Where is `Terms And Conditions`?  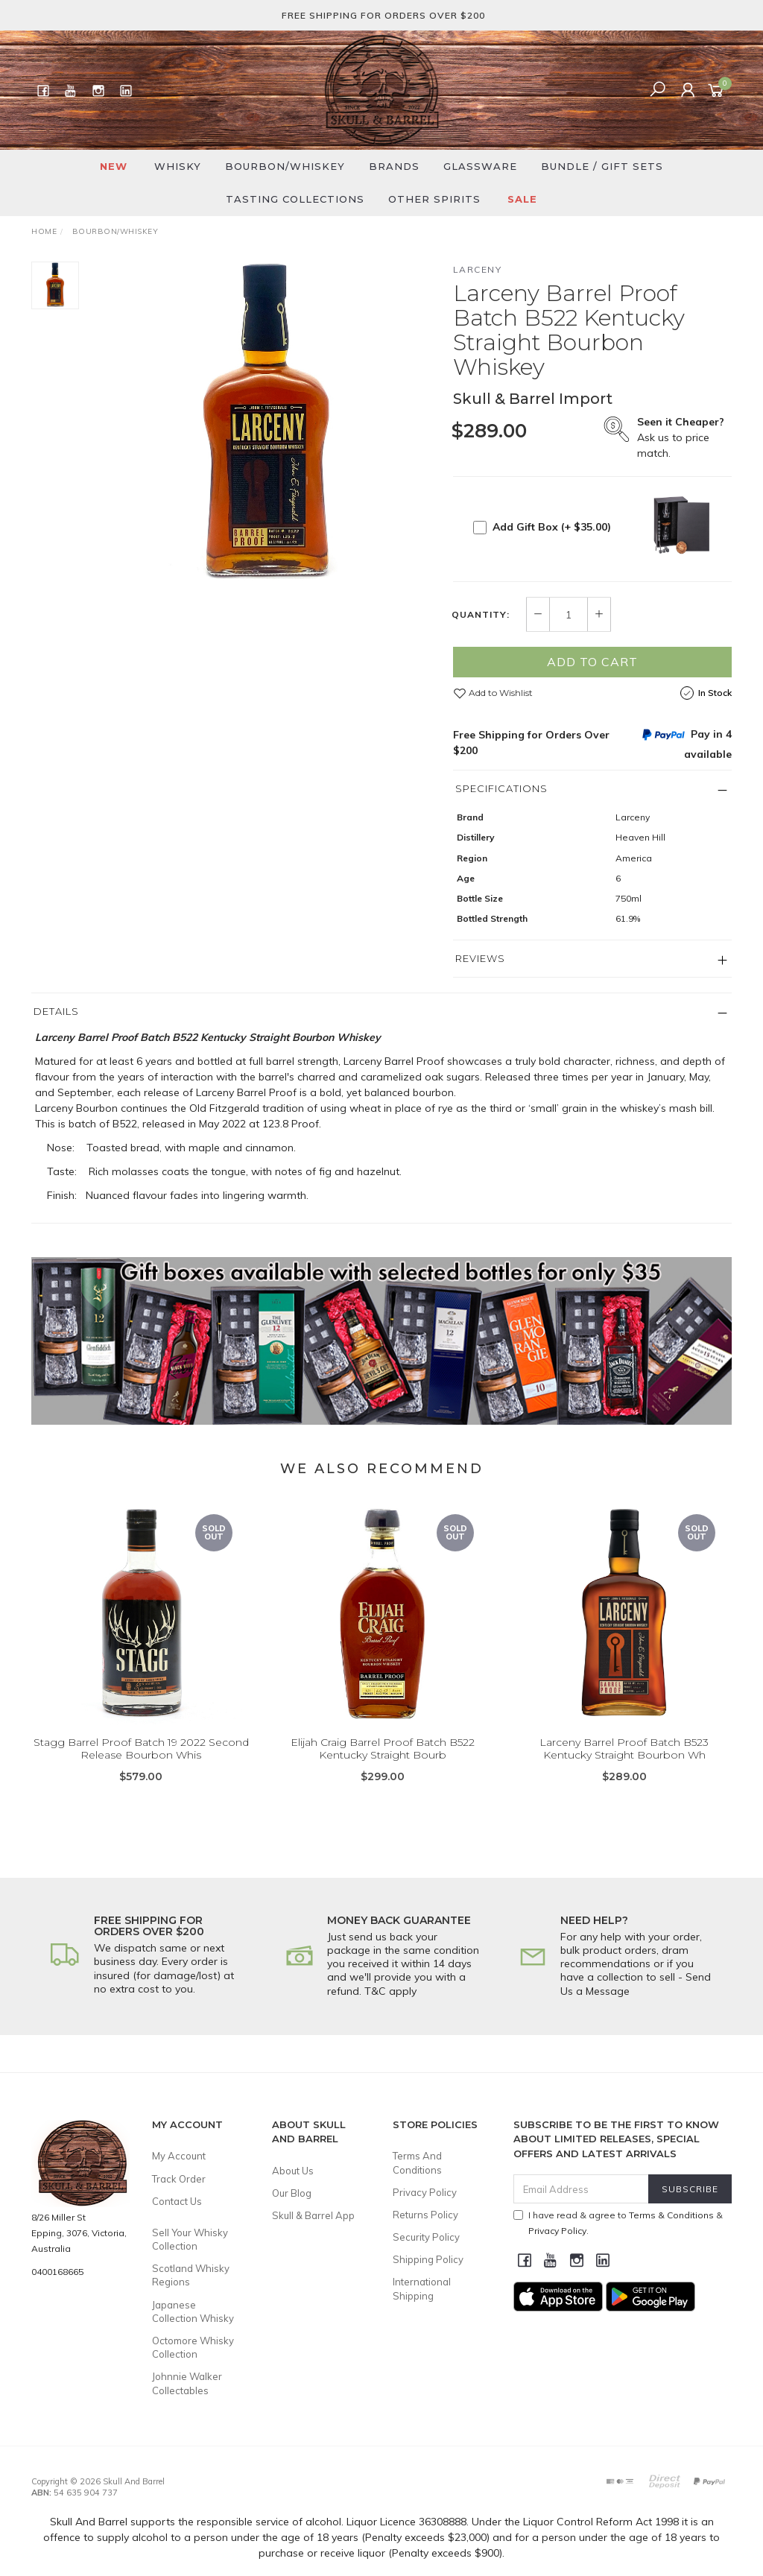
Terms And Conditions is located at coordinates (417, 2162).